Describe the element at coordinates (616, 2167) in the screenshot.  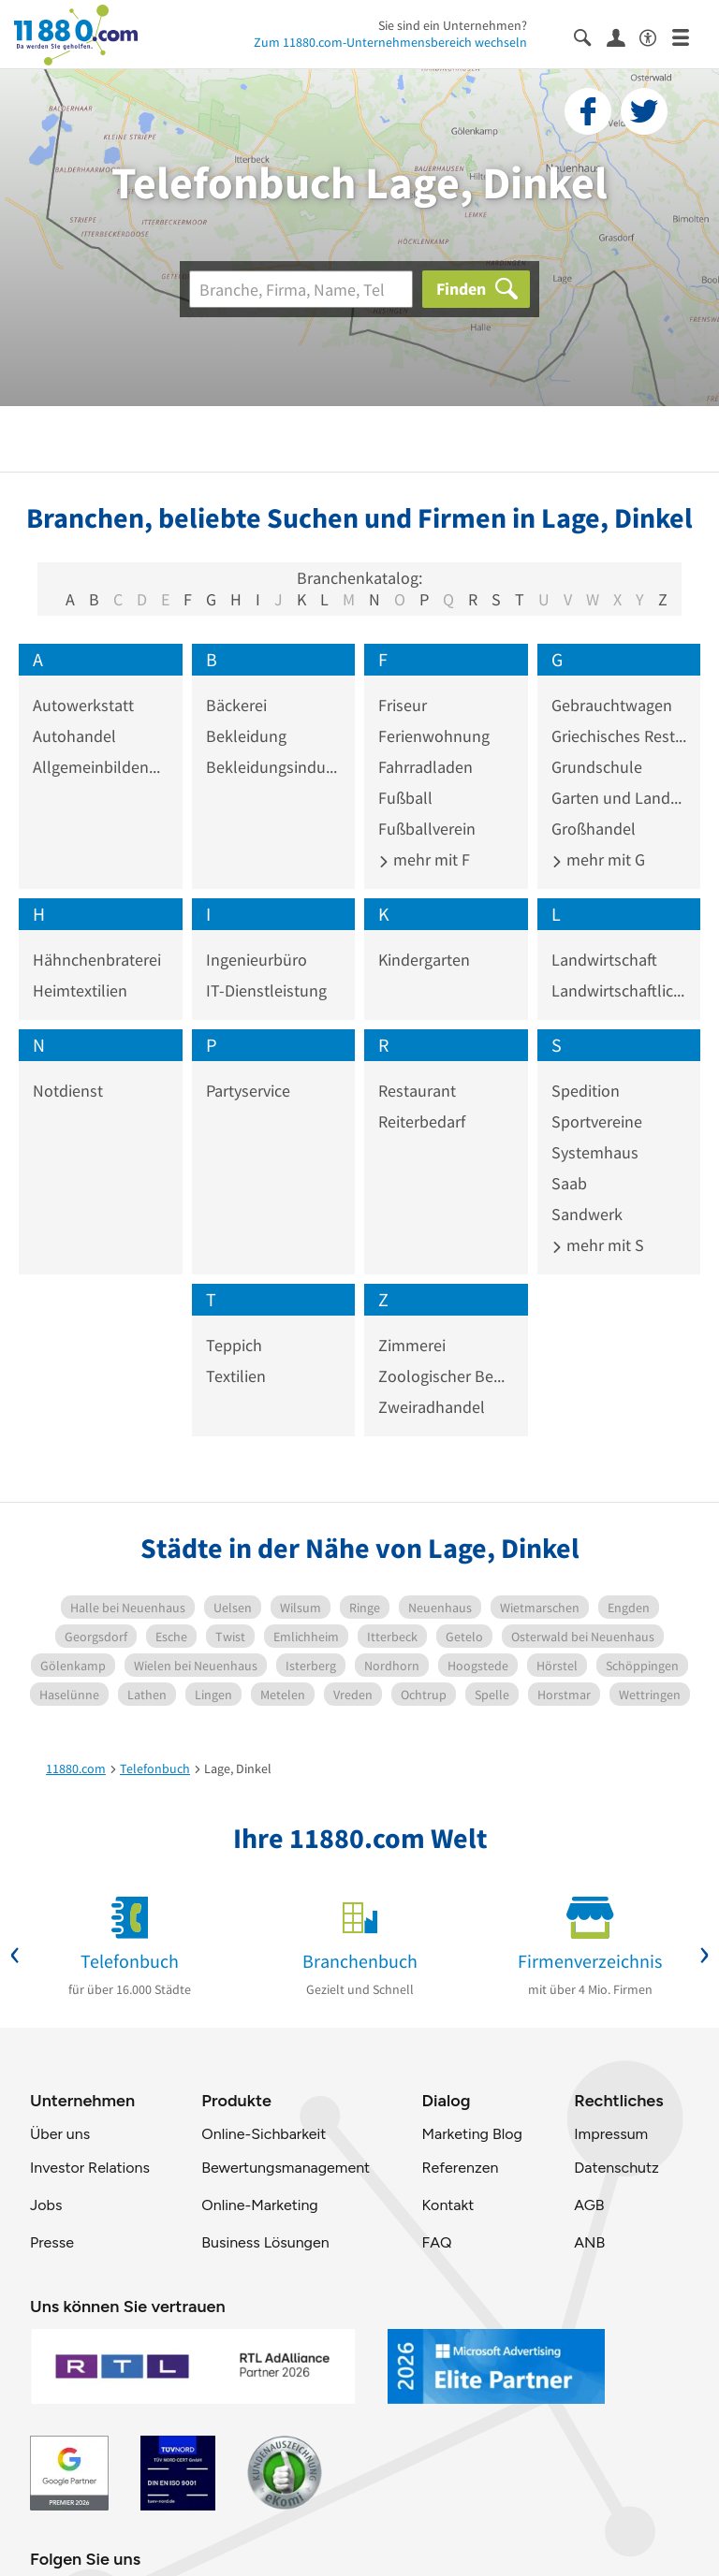
I see `Datenschutz` at that location.